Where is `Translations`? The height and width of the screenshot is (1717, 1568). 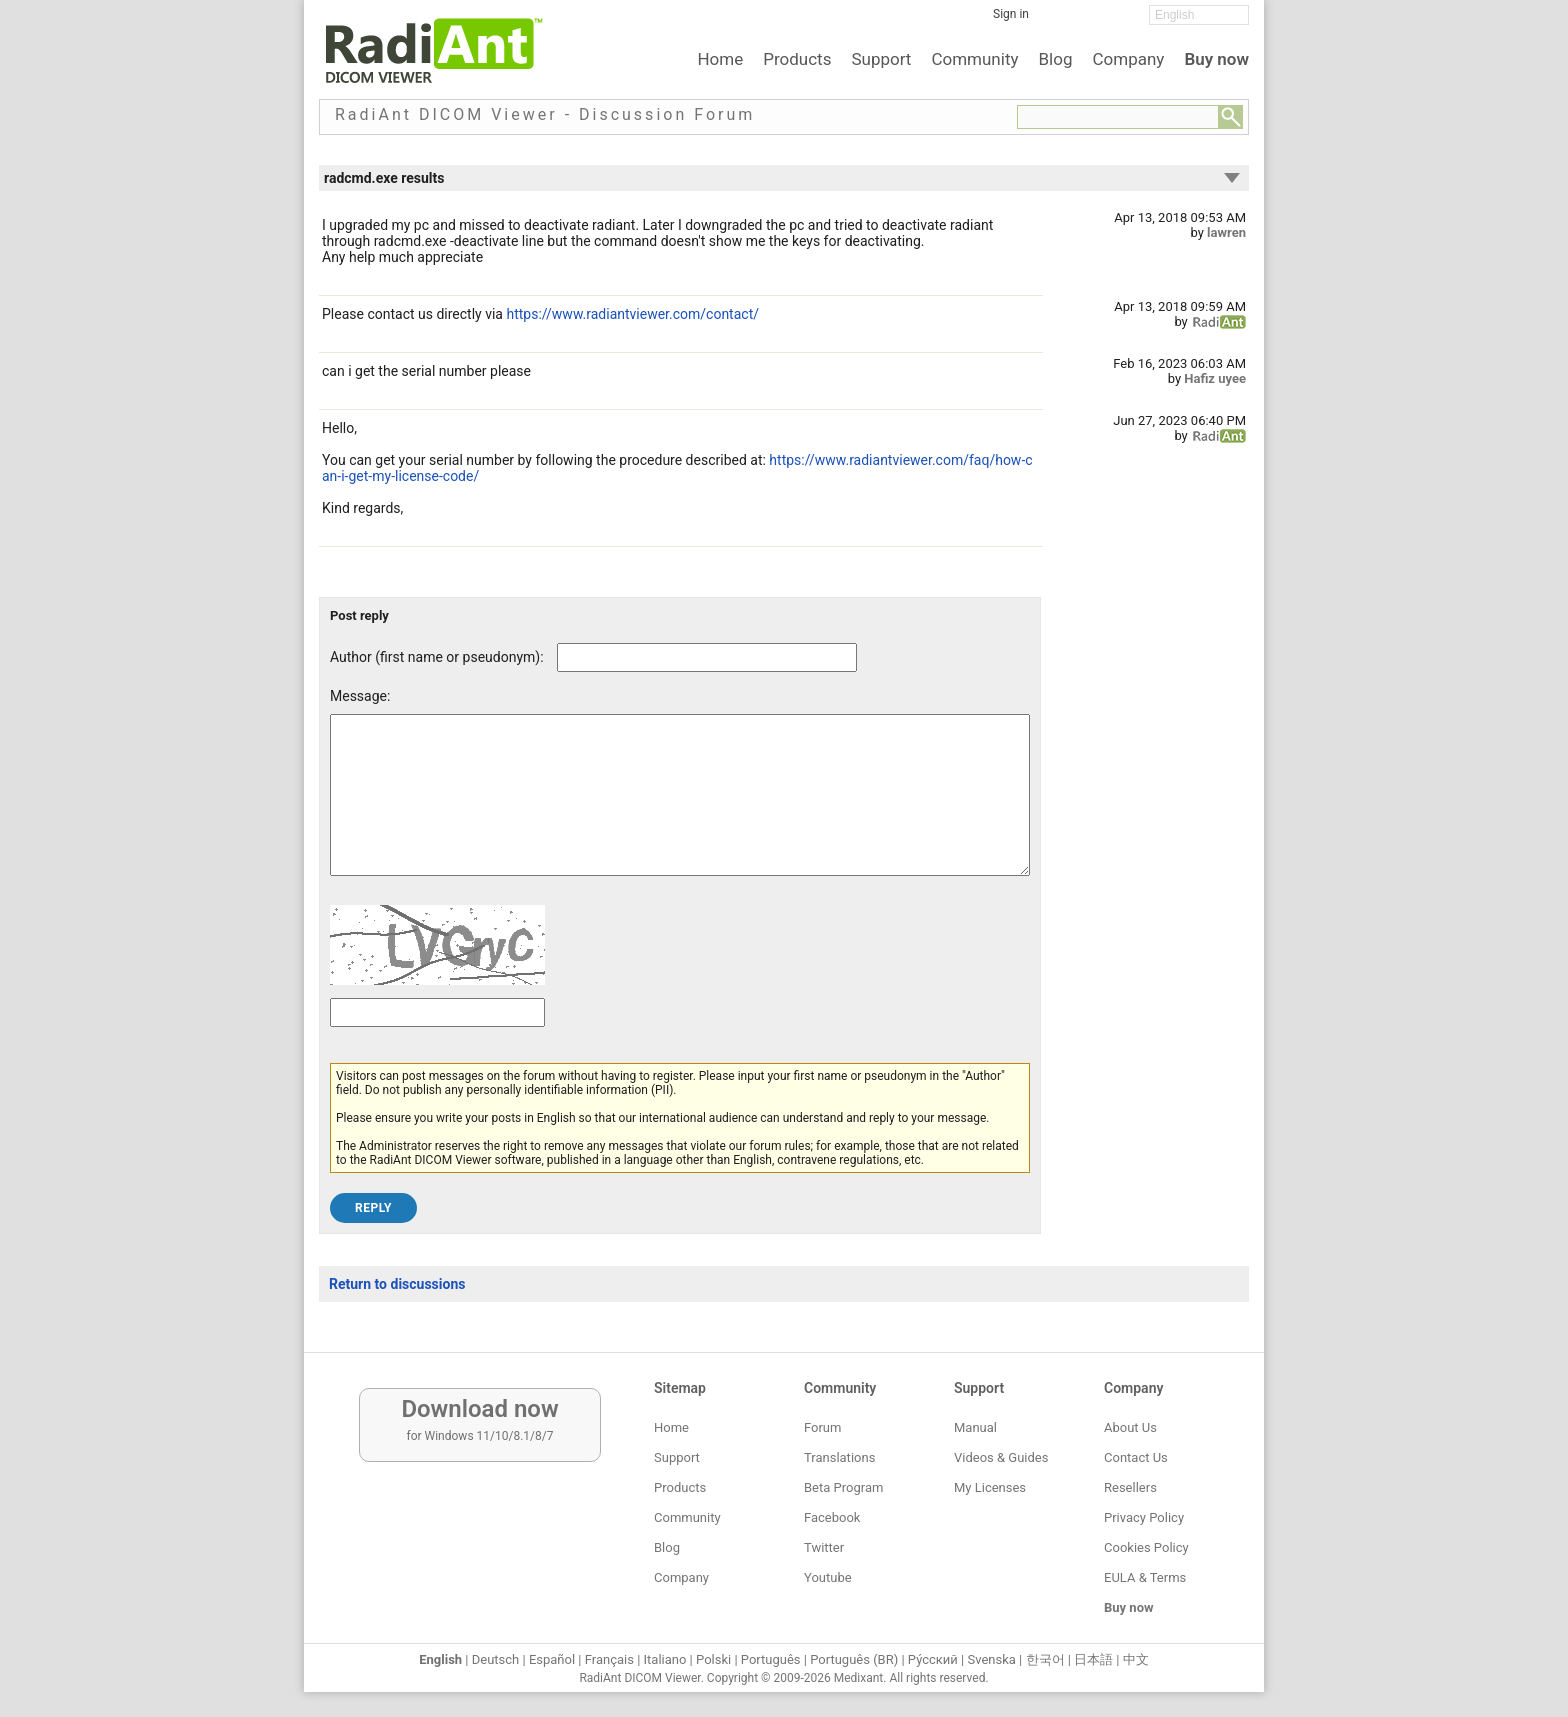 Translations is located at coordinates (839, 1457).